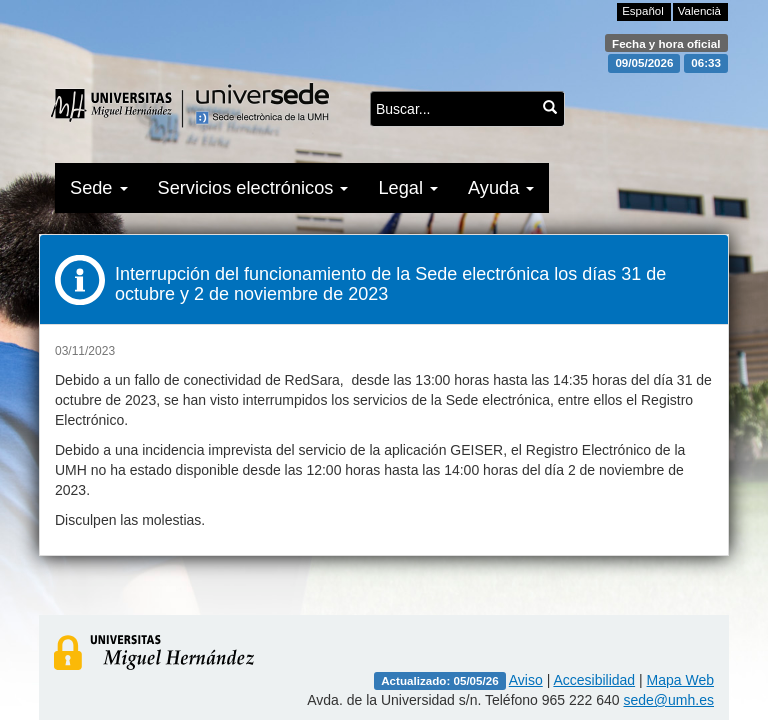 This screenshot has height=720, width=768. Describe the element at coordinates (680, 680) in the screenshot. I see `Mapa Web` at that location.